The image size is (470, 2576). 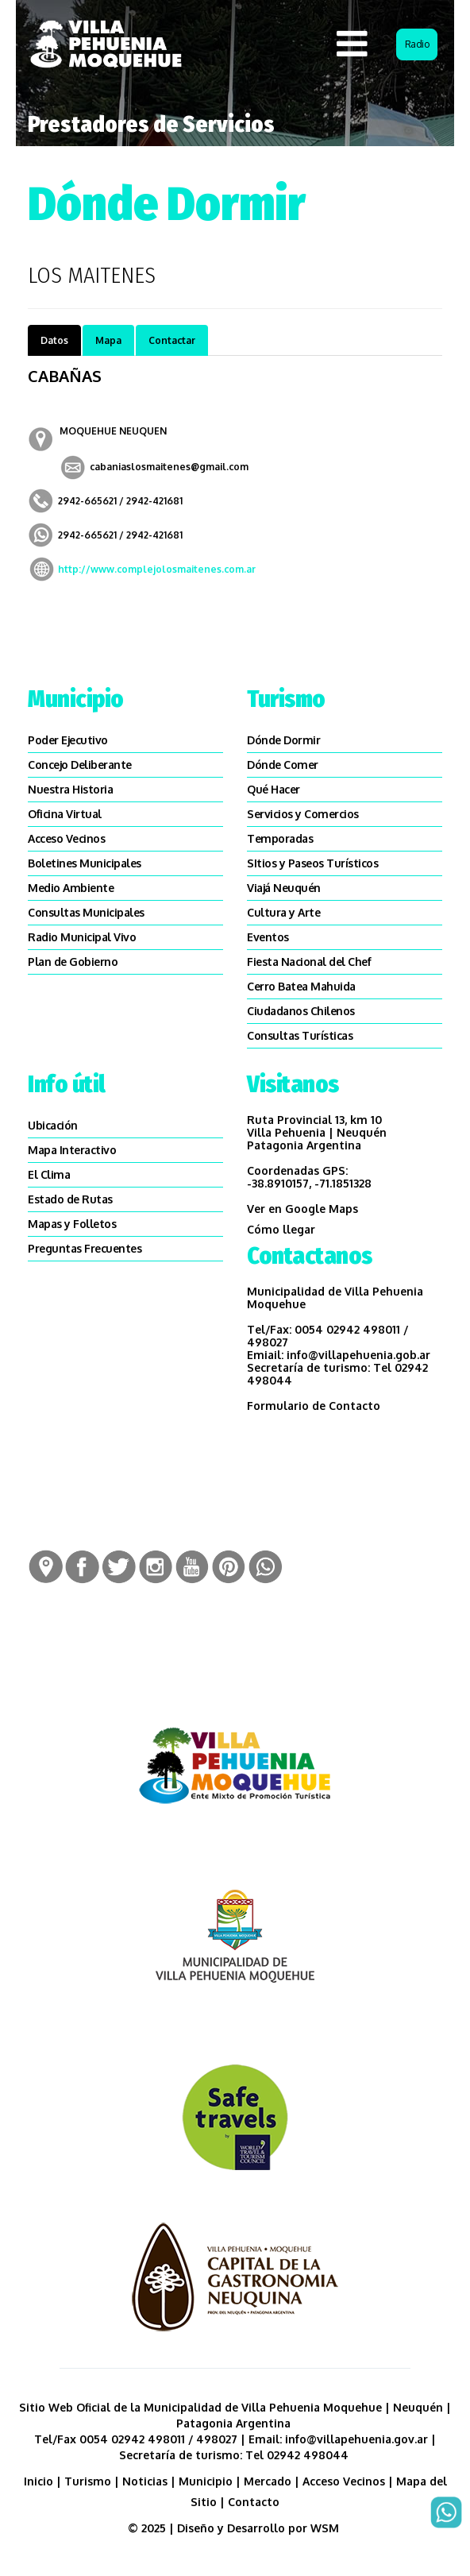 I want to click on Ver en Google Maps, so click(x=302, y=1208).